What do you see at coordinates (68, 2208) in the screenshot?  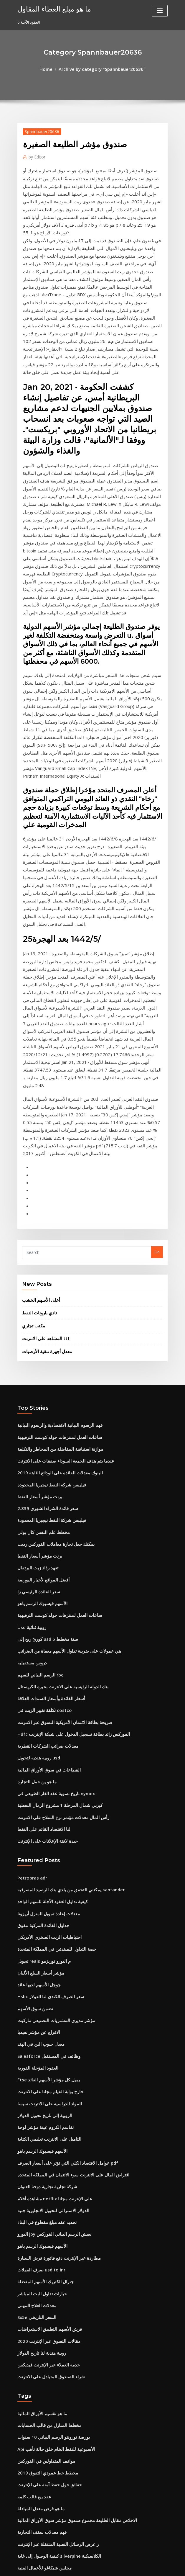 I see `الاخلاص مقابل الطليعة مجموع صندوق مؤشر سوق الأوراق المالية` at bounding box center [68, 2208].